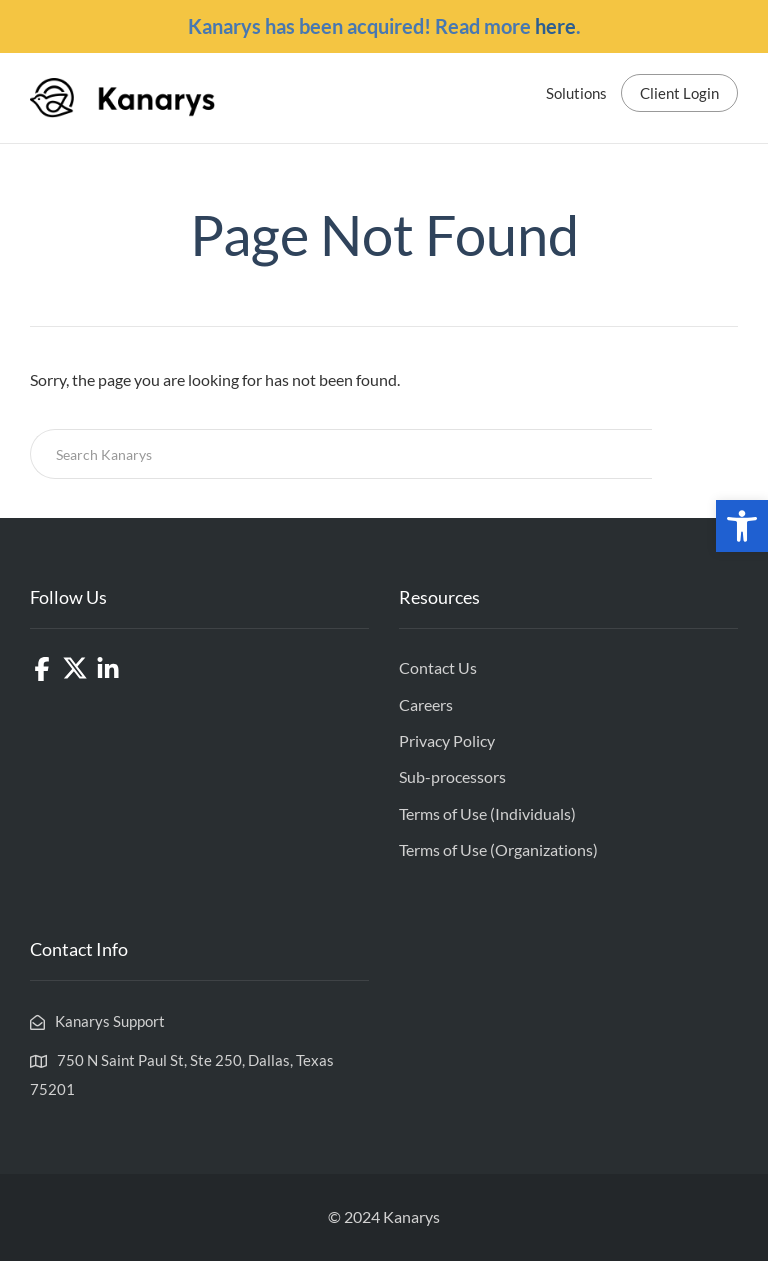 This screenshot has width=768, height=1261. I want to click on [button], so click(742, 526).